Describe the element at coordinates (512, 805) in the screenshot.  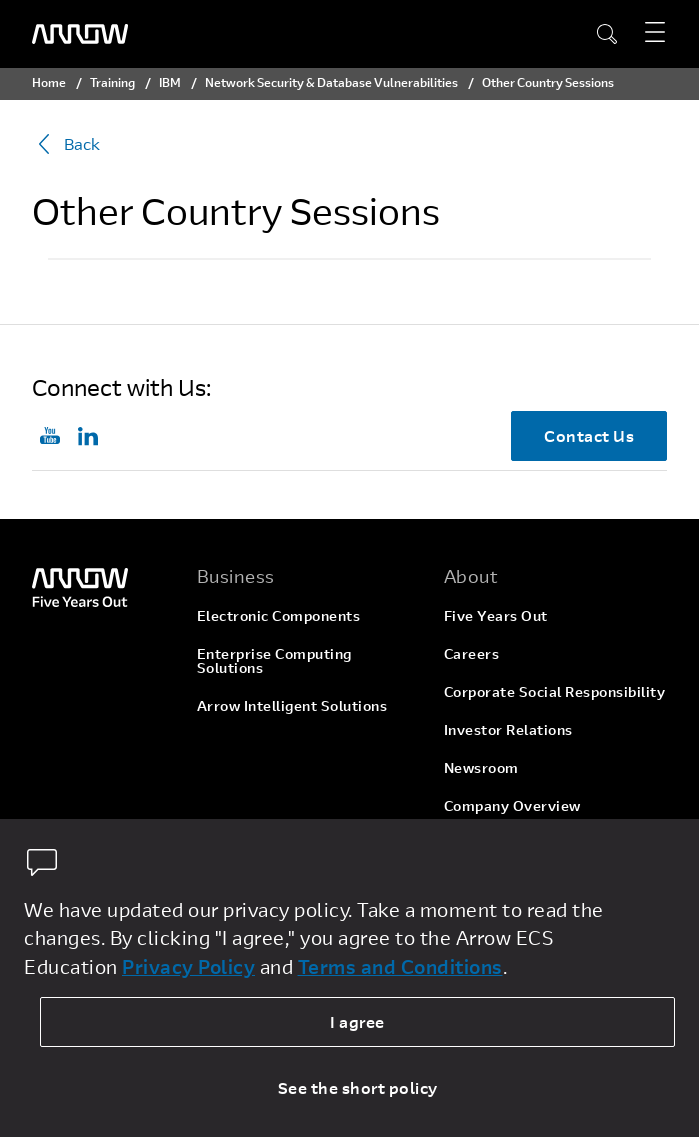
I see `Company Overview` at that location.